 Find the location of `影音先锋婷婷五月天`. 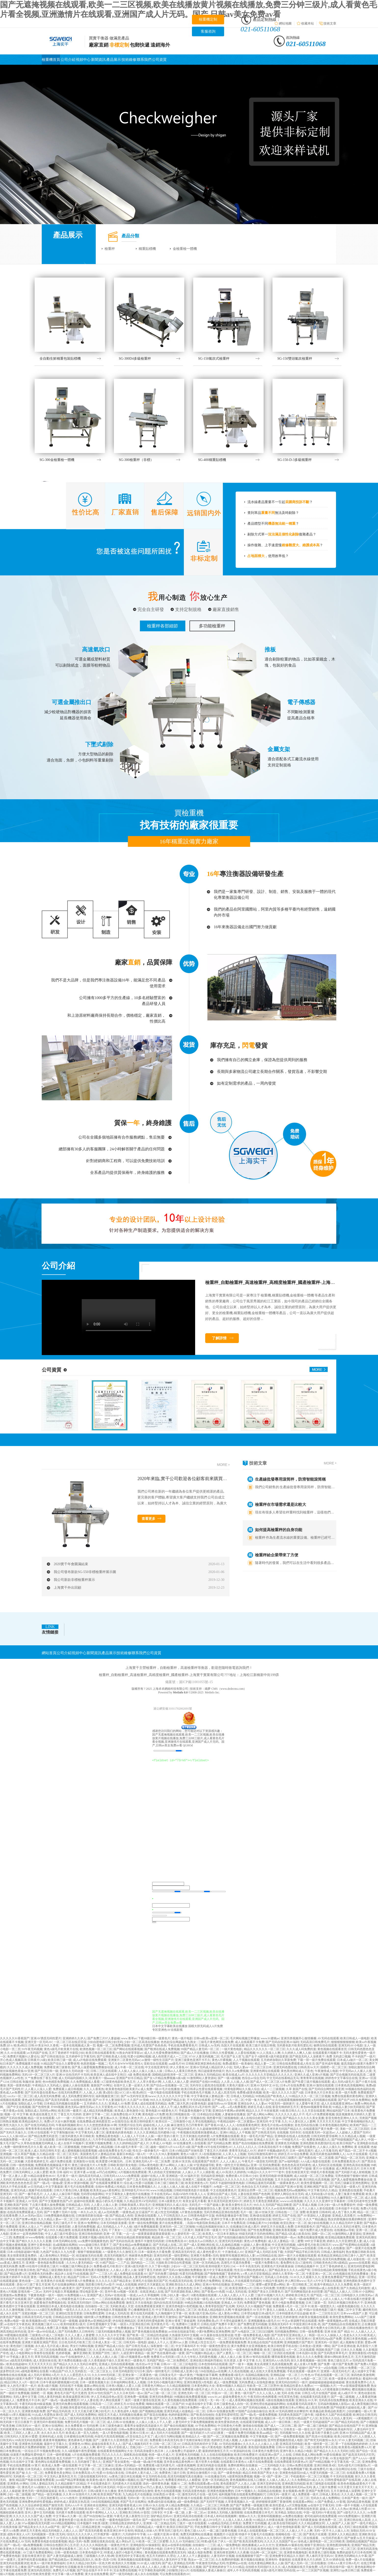

影音先锋婷婷五月天 is located at coordinates (285, 2107).